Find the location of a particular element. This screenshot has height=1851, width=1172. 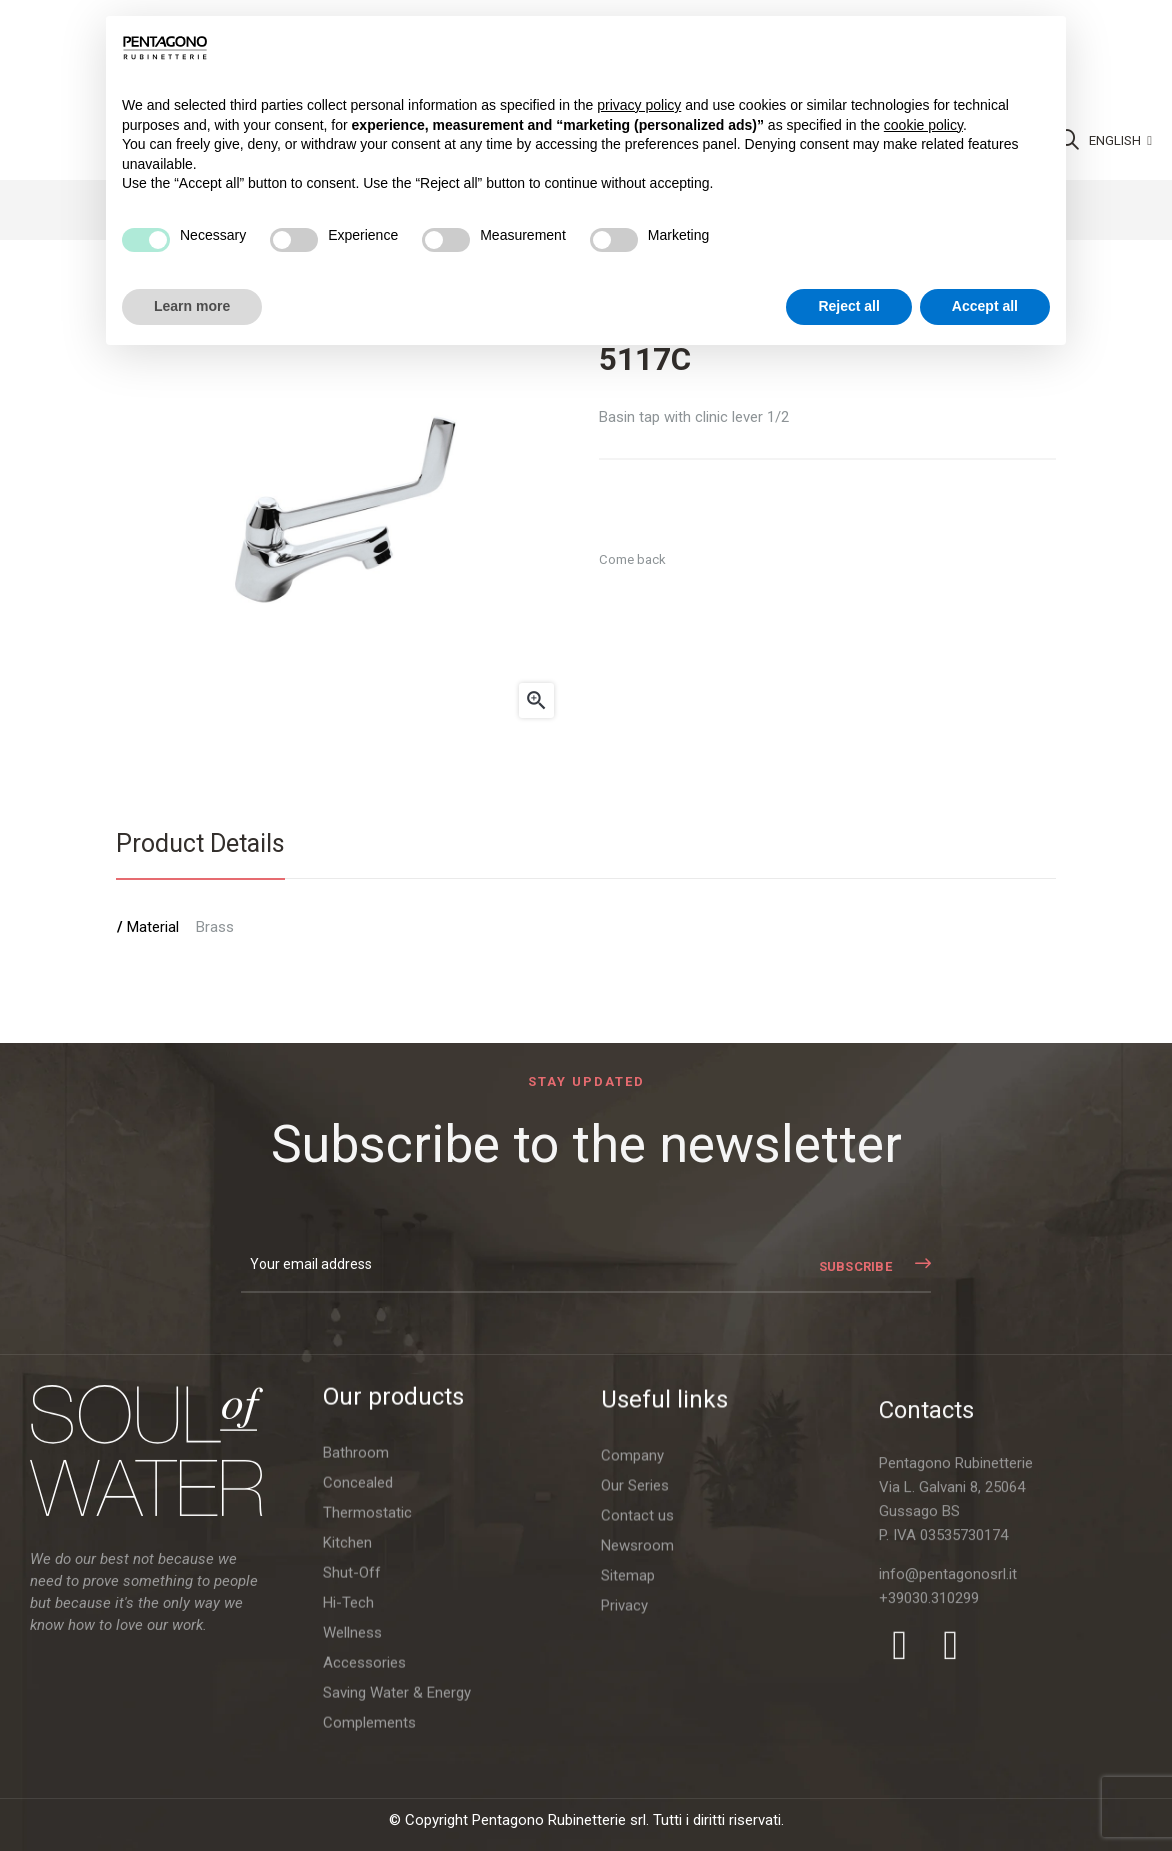

Concealed is located at coordinates (358, 1679).